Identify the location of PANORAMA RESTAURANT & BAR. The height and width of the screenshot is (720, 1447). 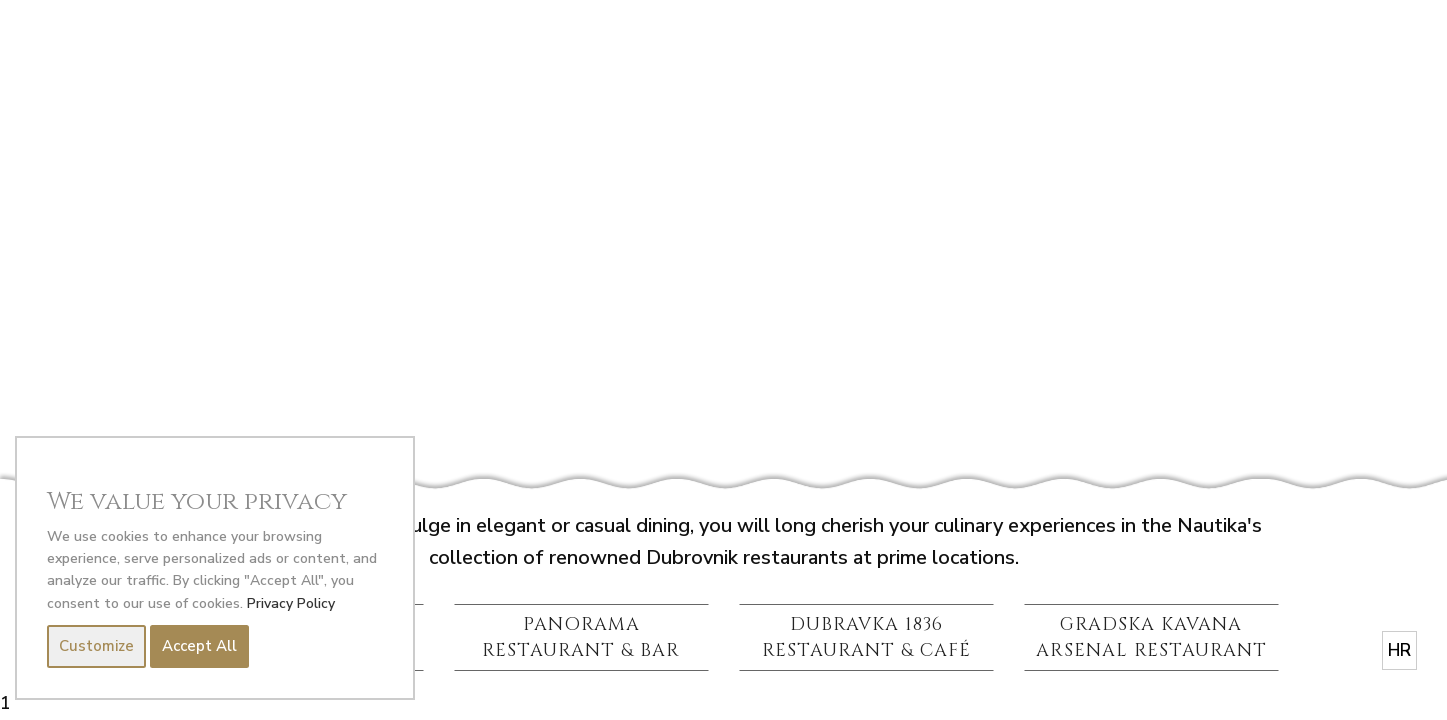
(581, 637).